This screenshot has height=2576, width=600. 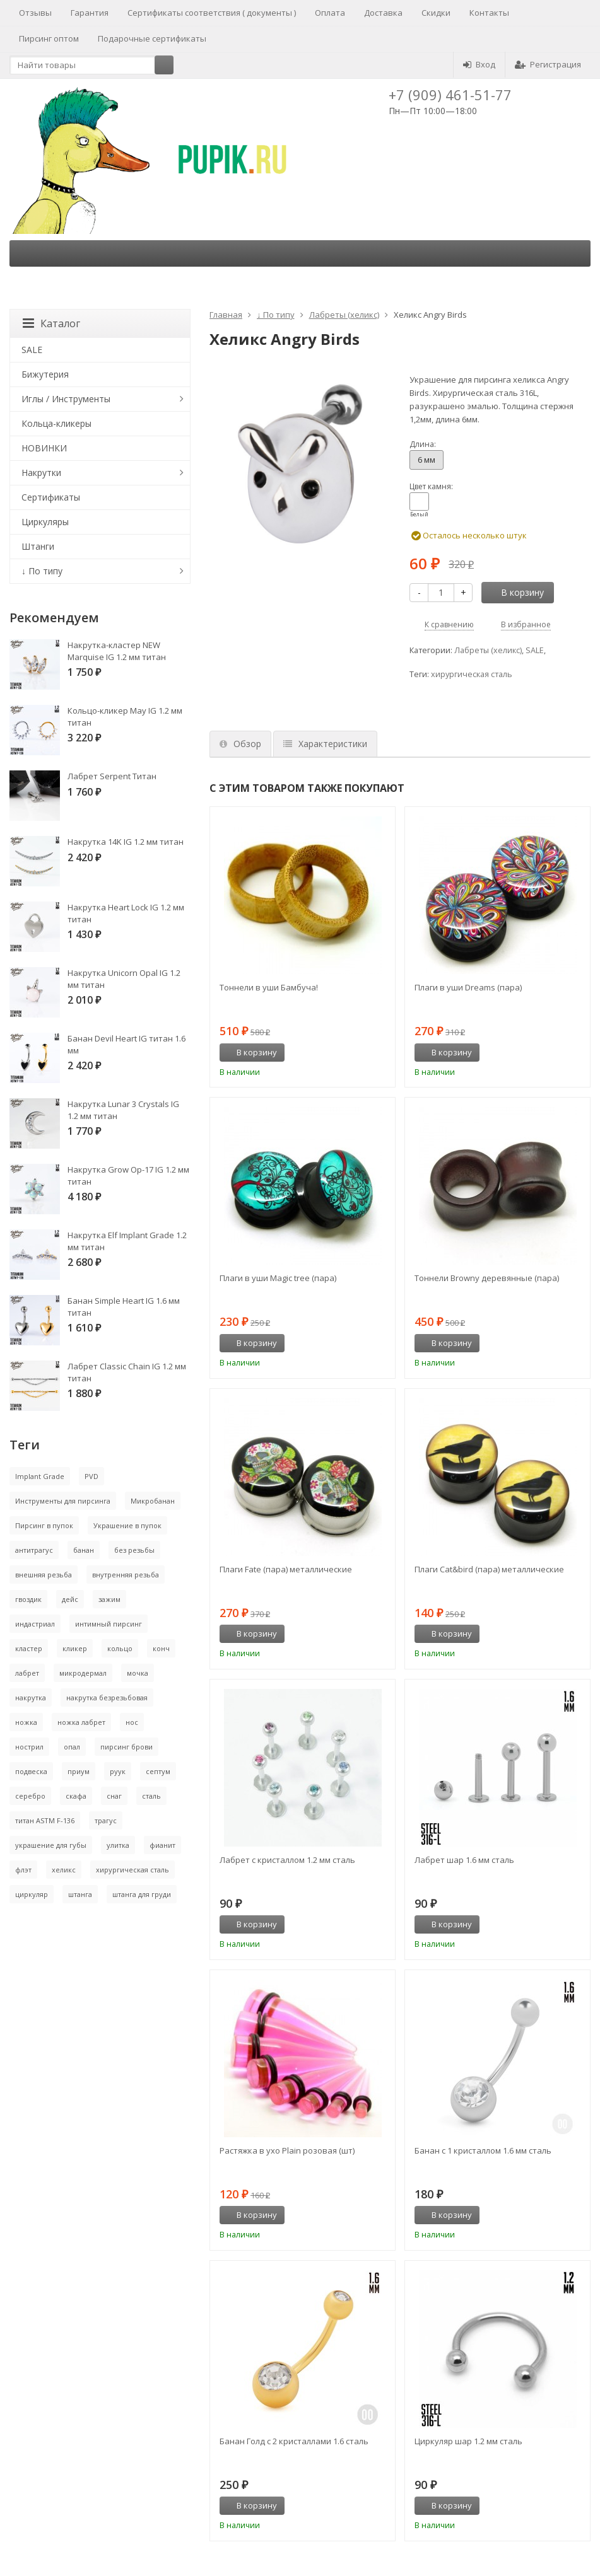 What do you see at coordinates (119, 1648) in the screenshot?
I see `кольцо` at bounding box center [119, 1648].